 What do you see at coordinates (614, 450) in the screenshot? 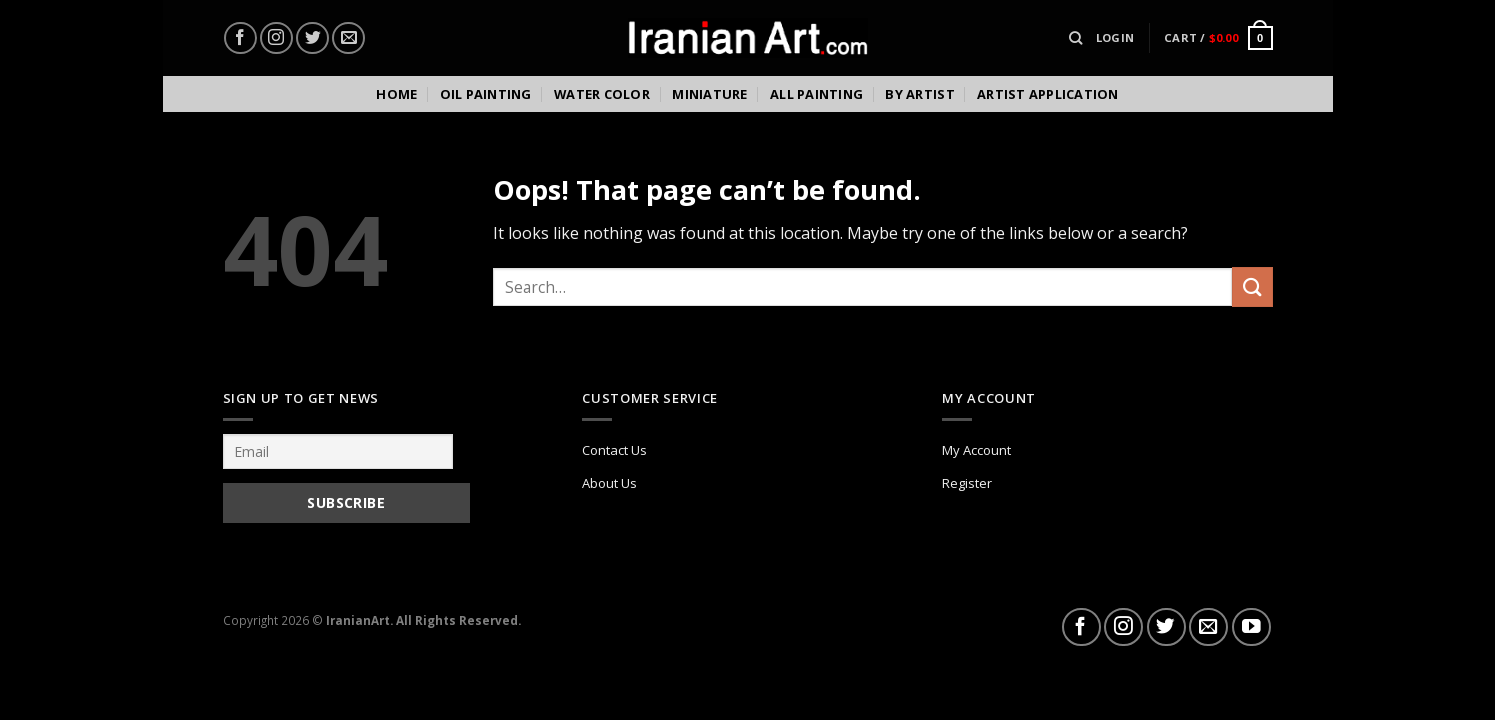
I see `Contact Us` at bounding box center [614, 450].